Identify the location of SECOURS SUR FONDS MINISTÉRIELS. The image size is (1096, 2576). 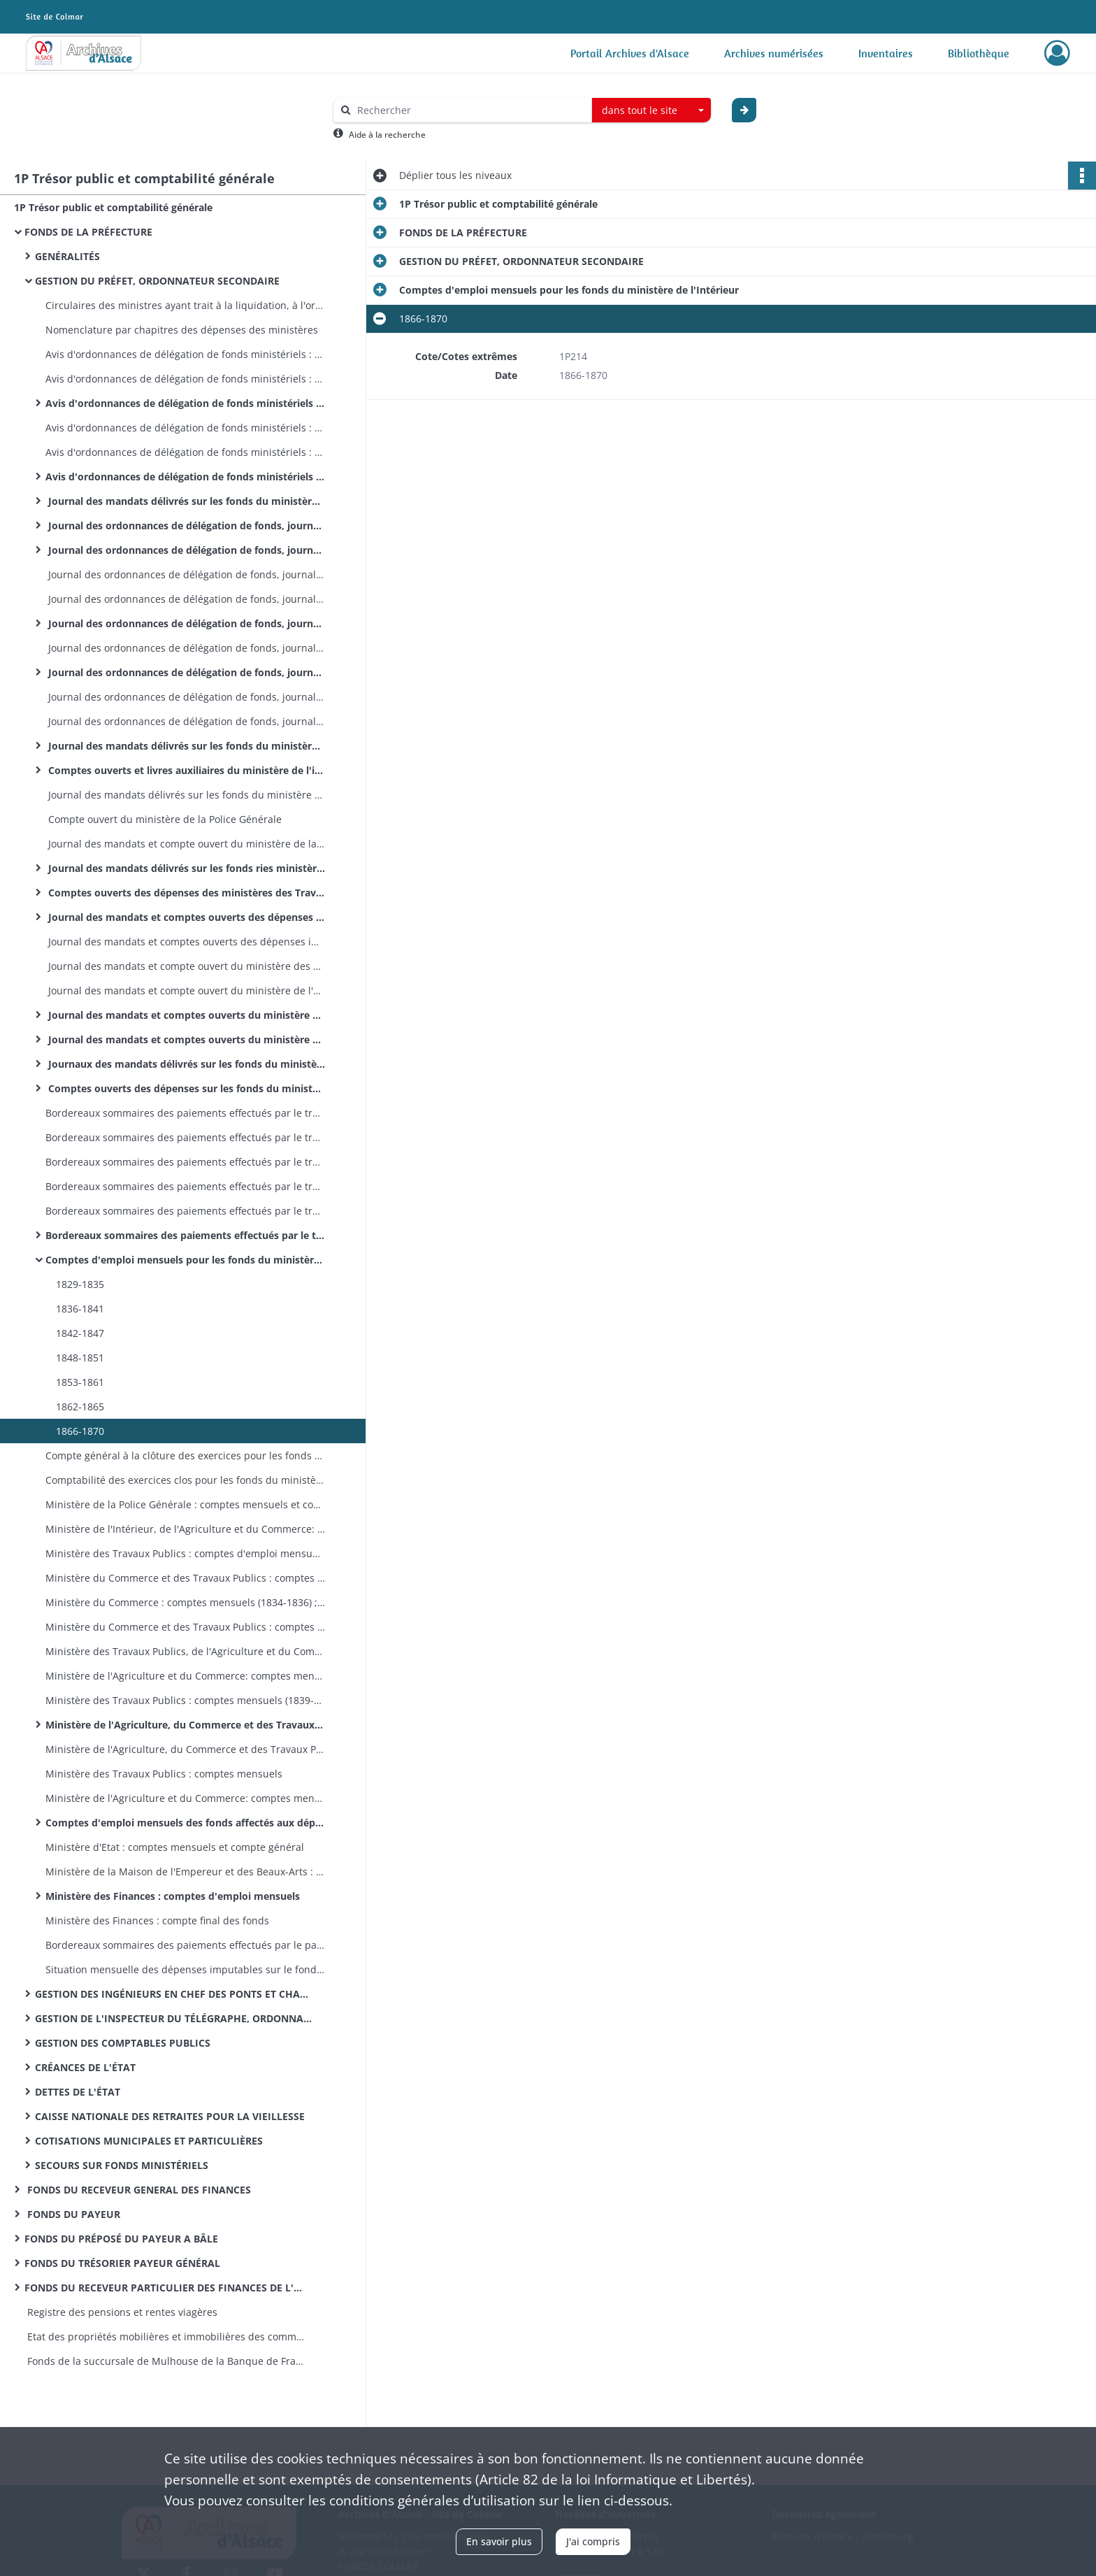
(121, 2165).